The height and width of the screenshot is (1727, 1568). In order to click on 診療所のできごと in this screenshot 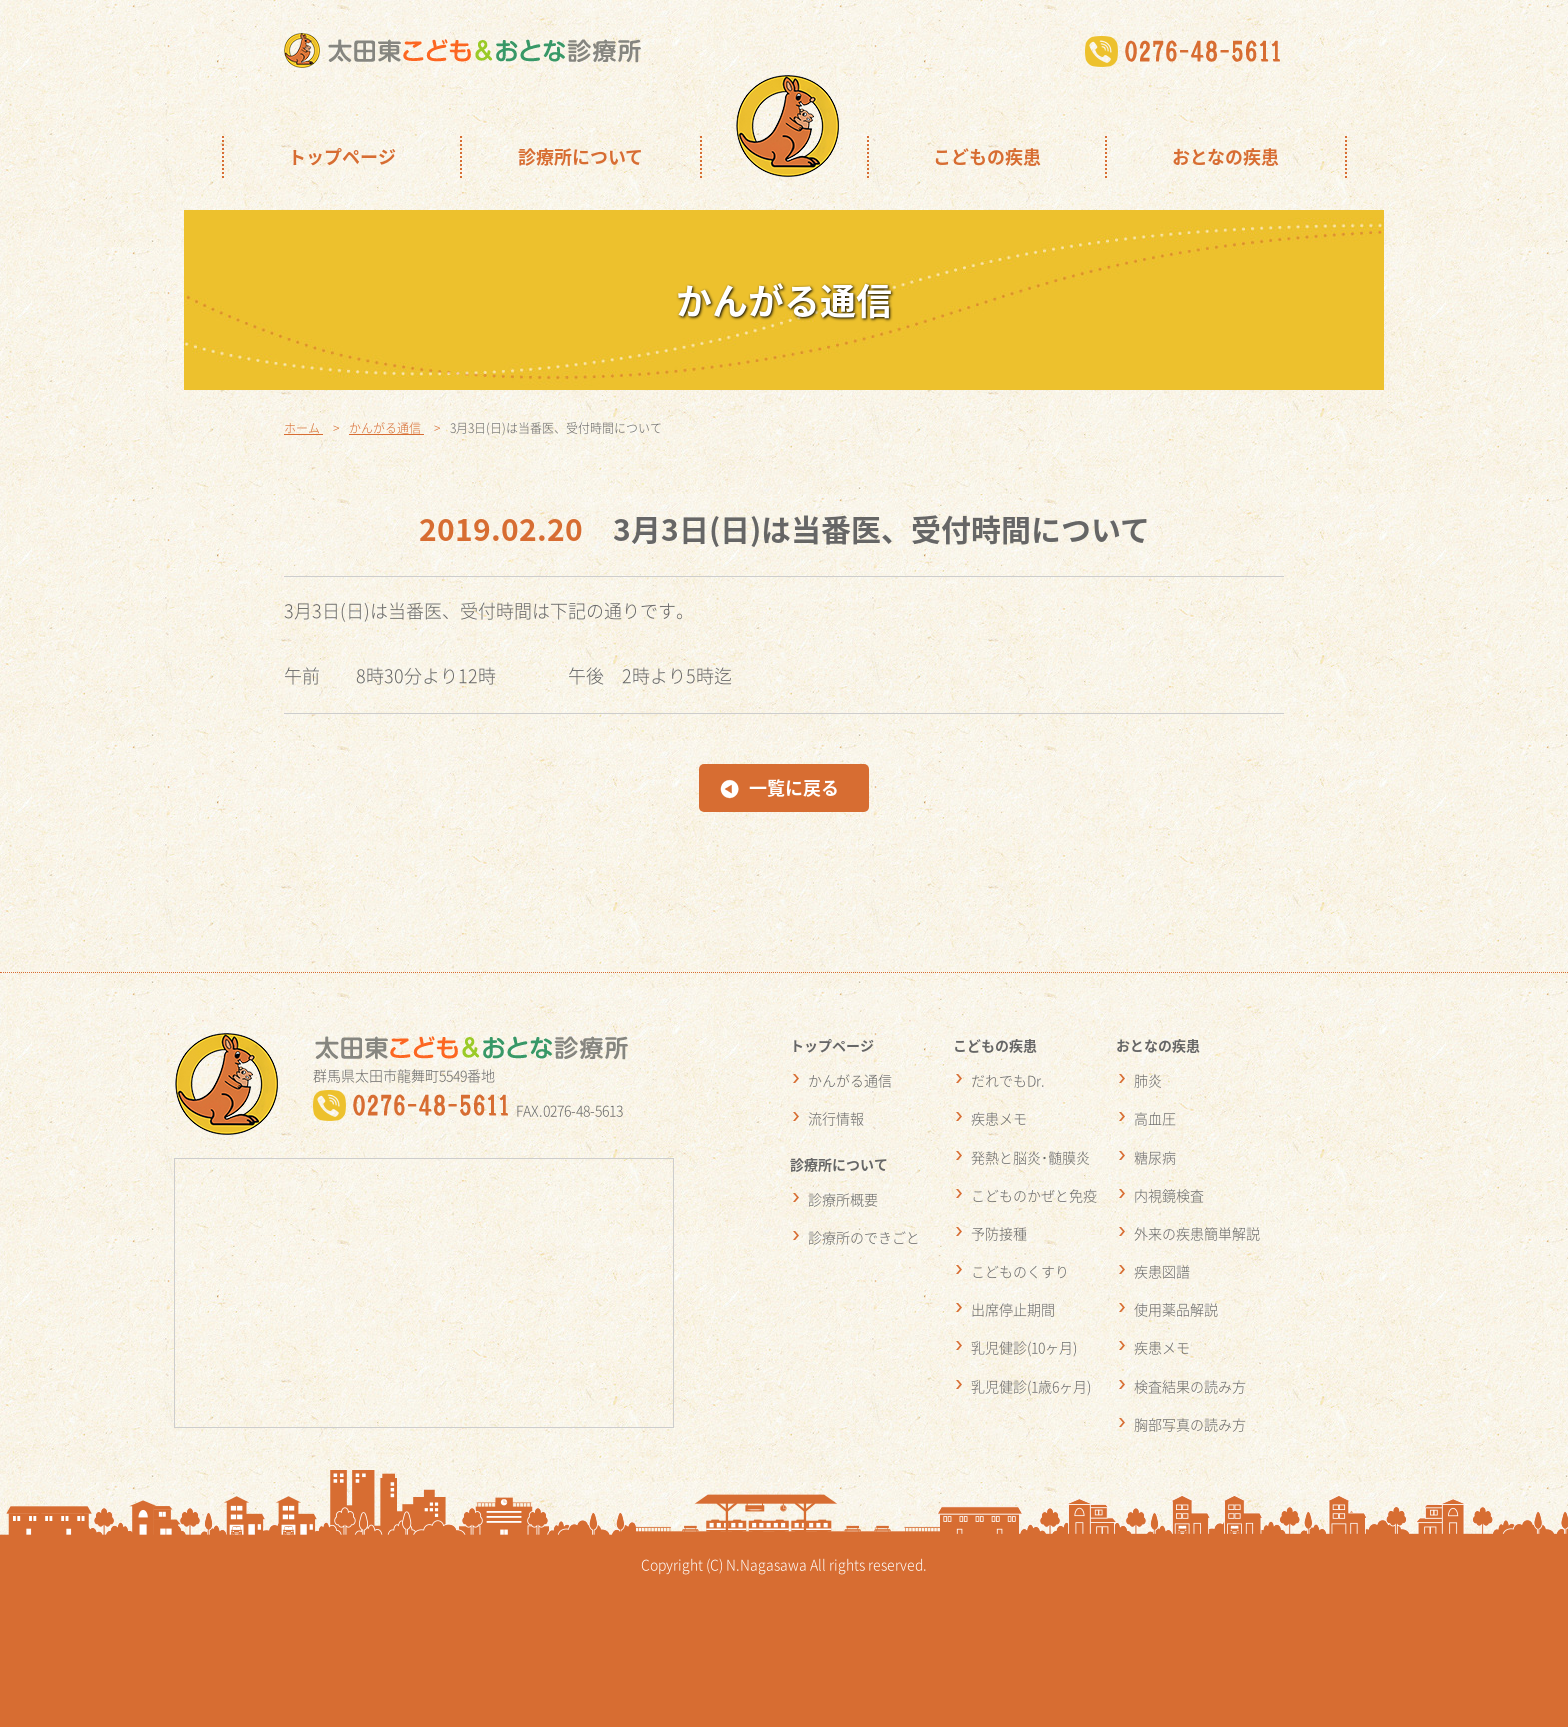, I will do `click(864, 1237)`.